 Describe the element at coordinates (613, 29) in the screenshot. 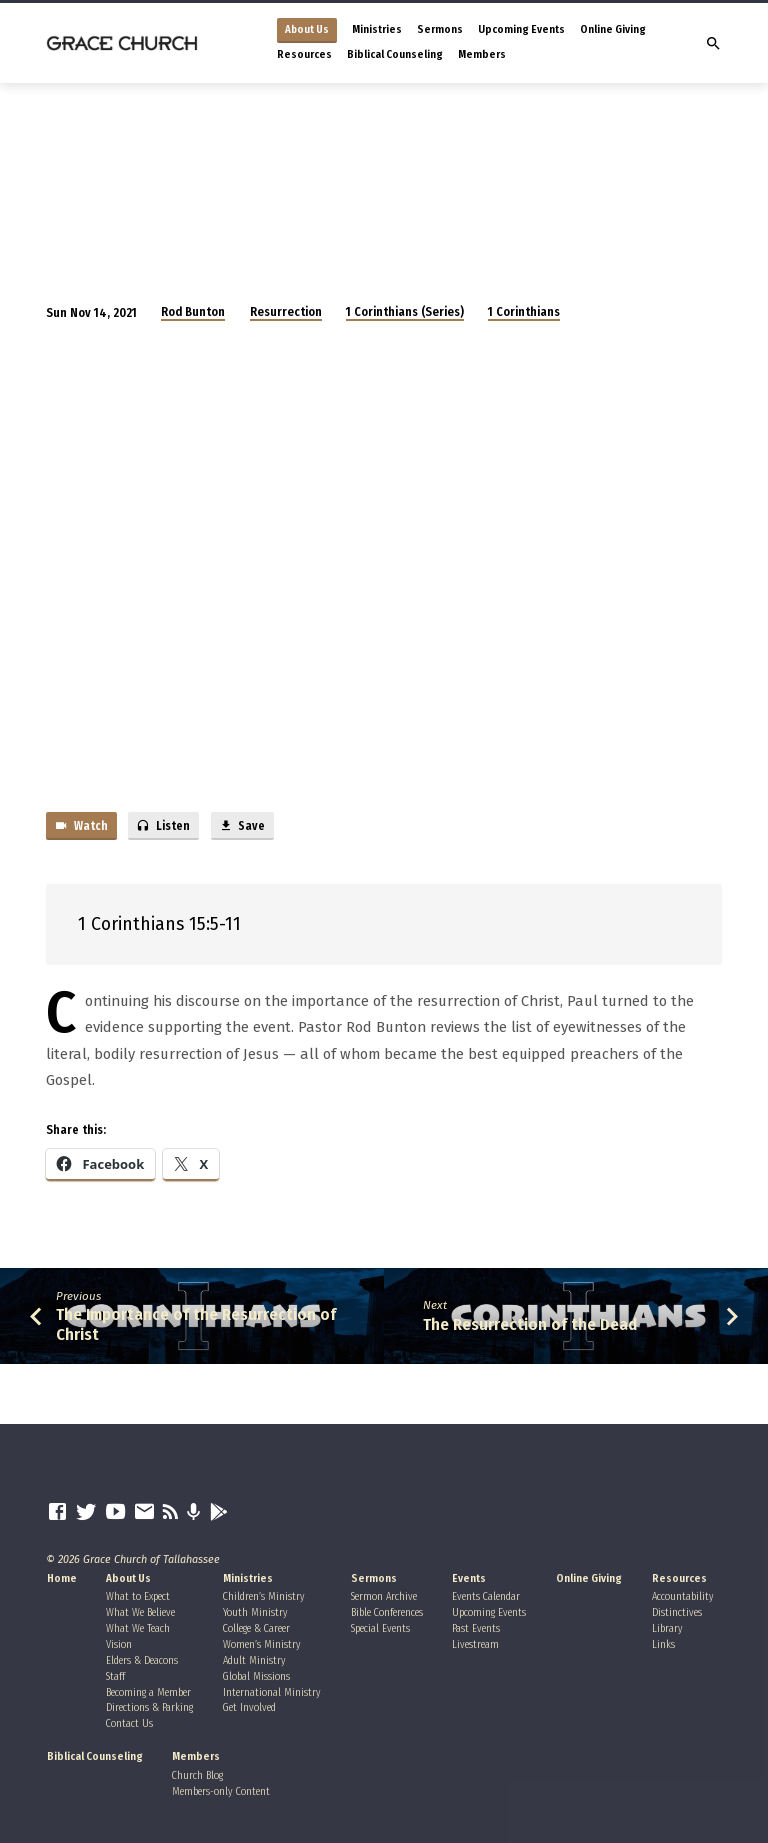

I see `Online Giving` at that location.